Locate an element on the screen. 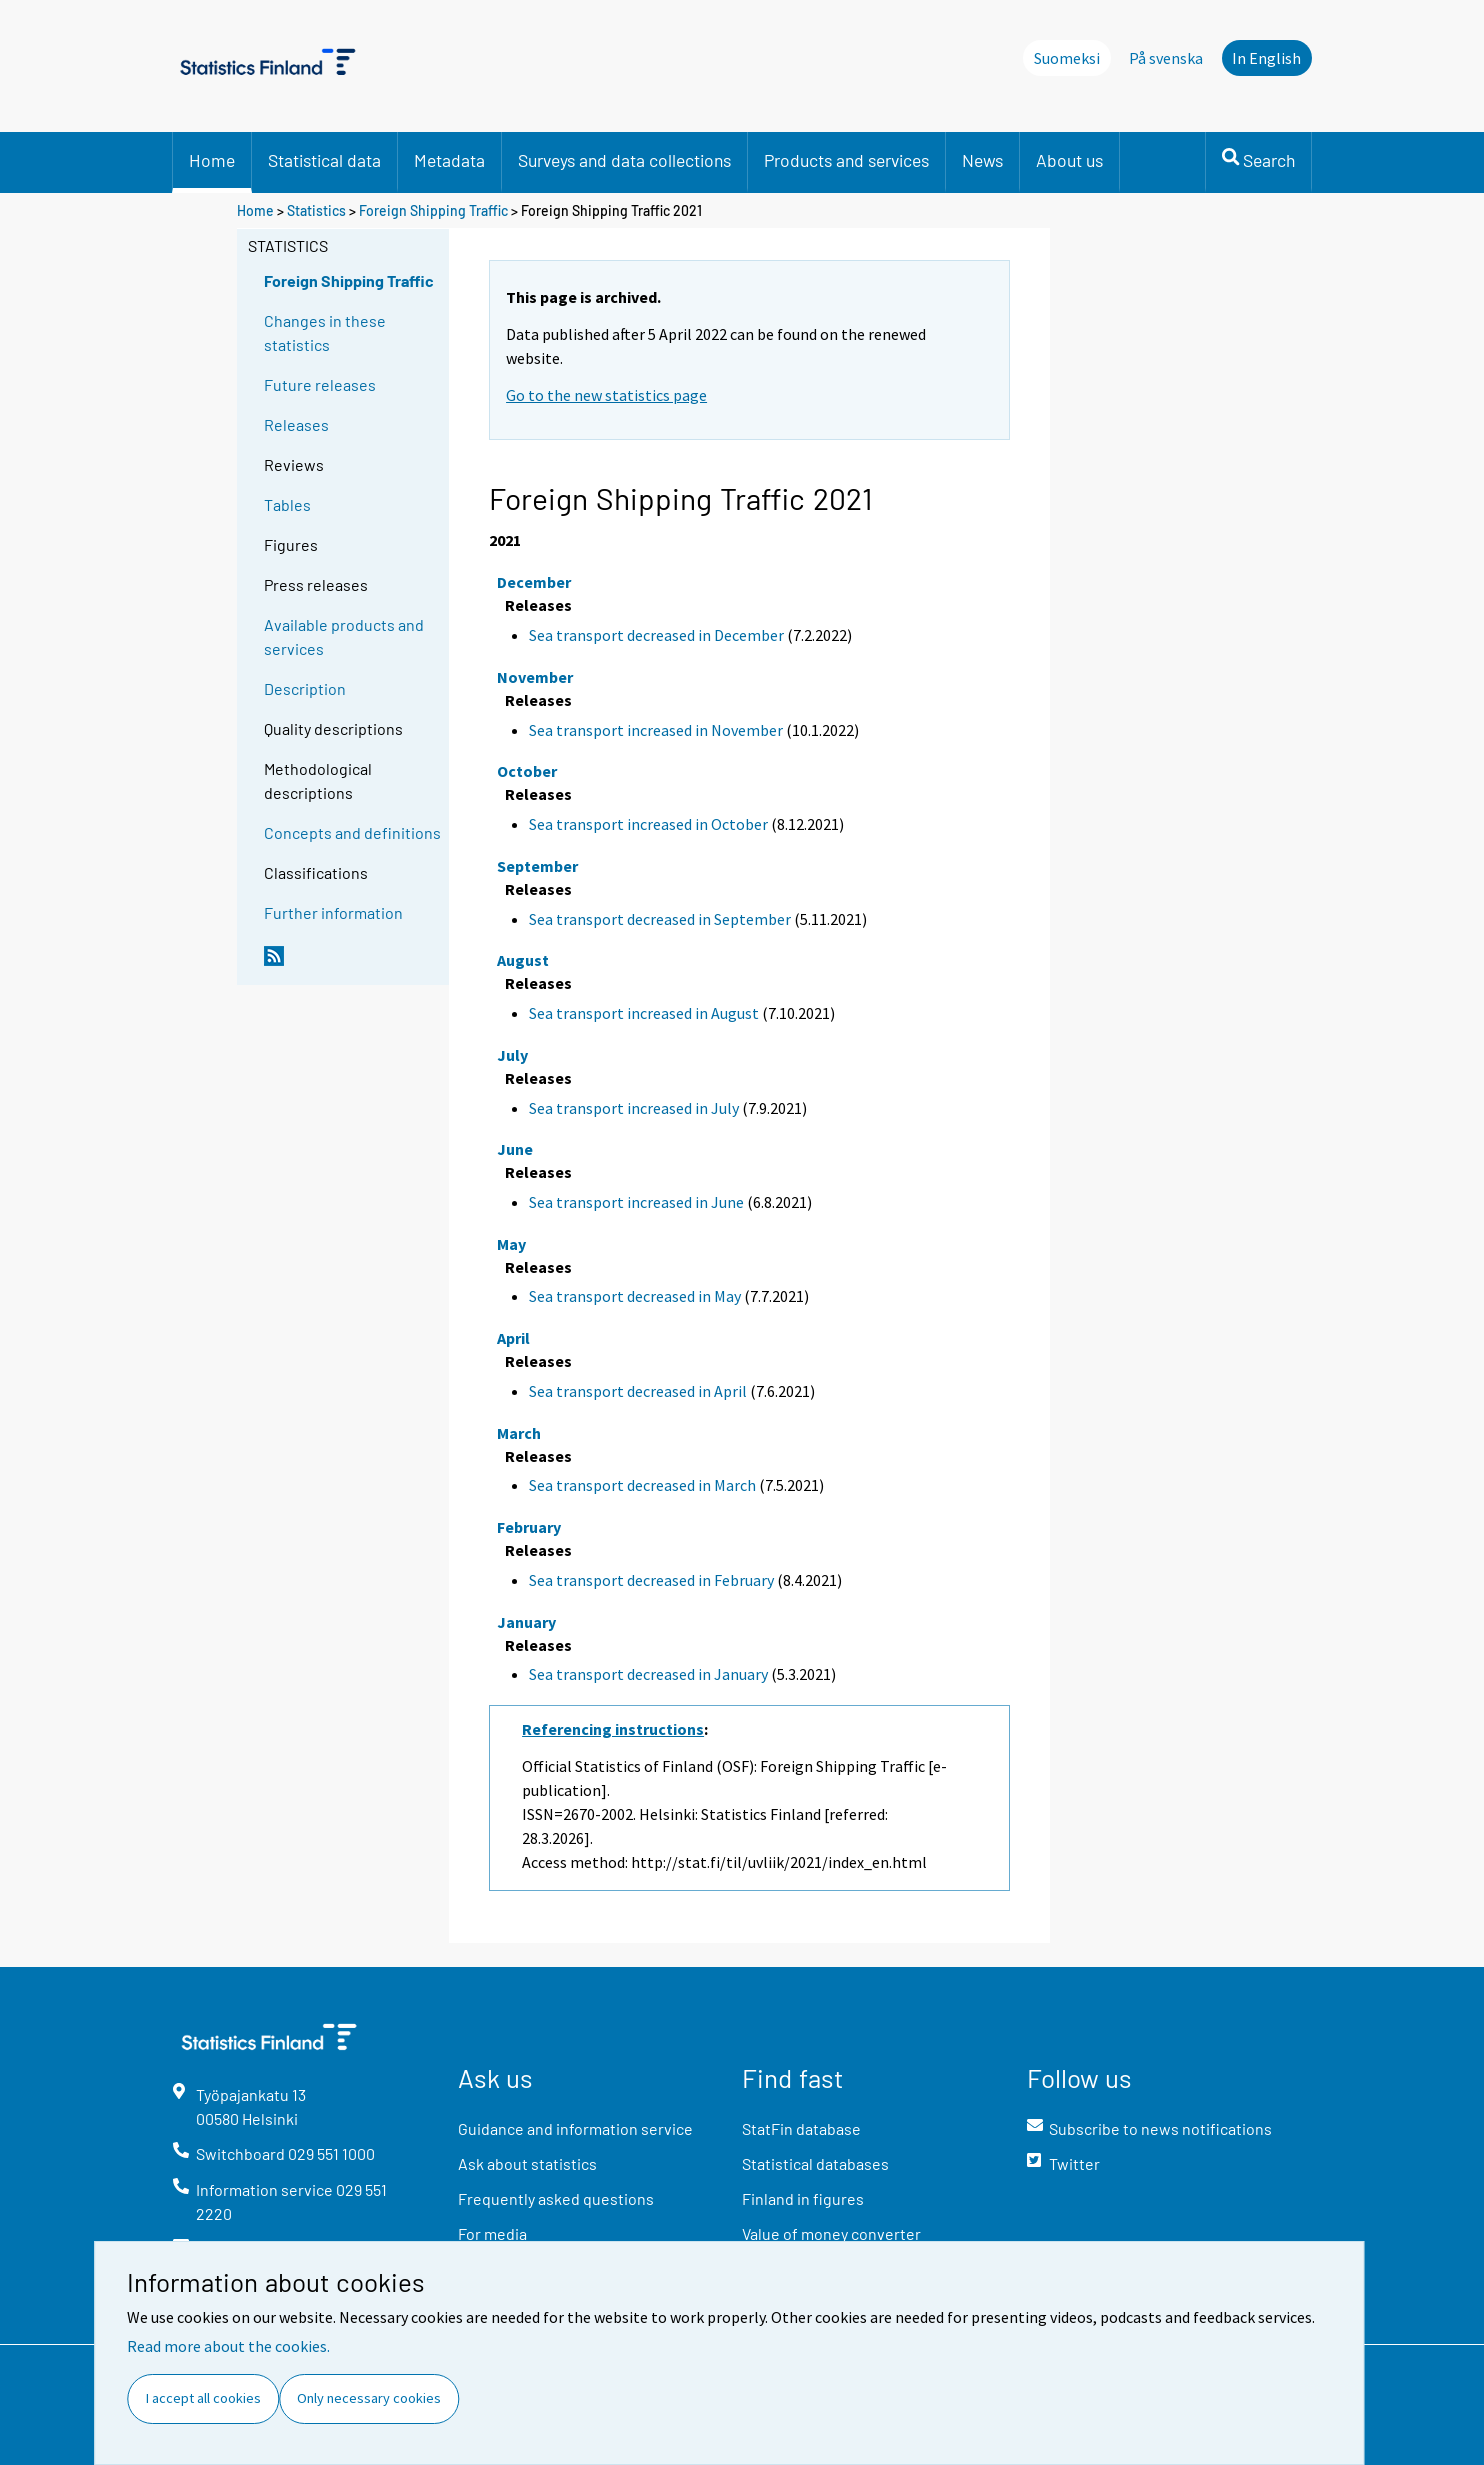 The image size is (1484, 2465). Read more about the cookies. is located at coordinates (228, 2346).